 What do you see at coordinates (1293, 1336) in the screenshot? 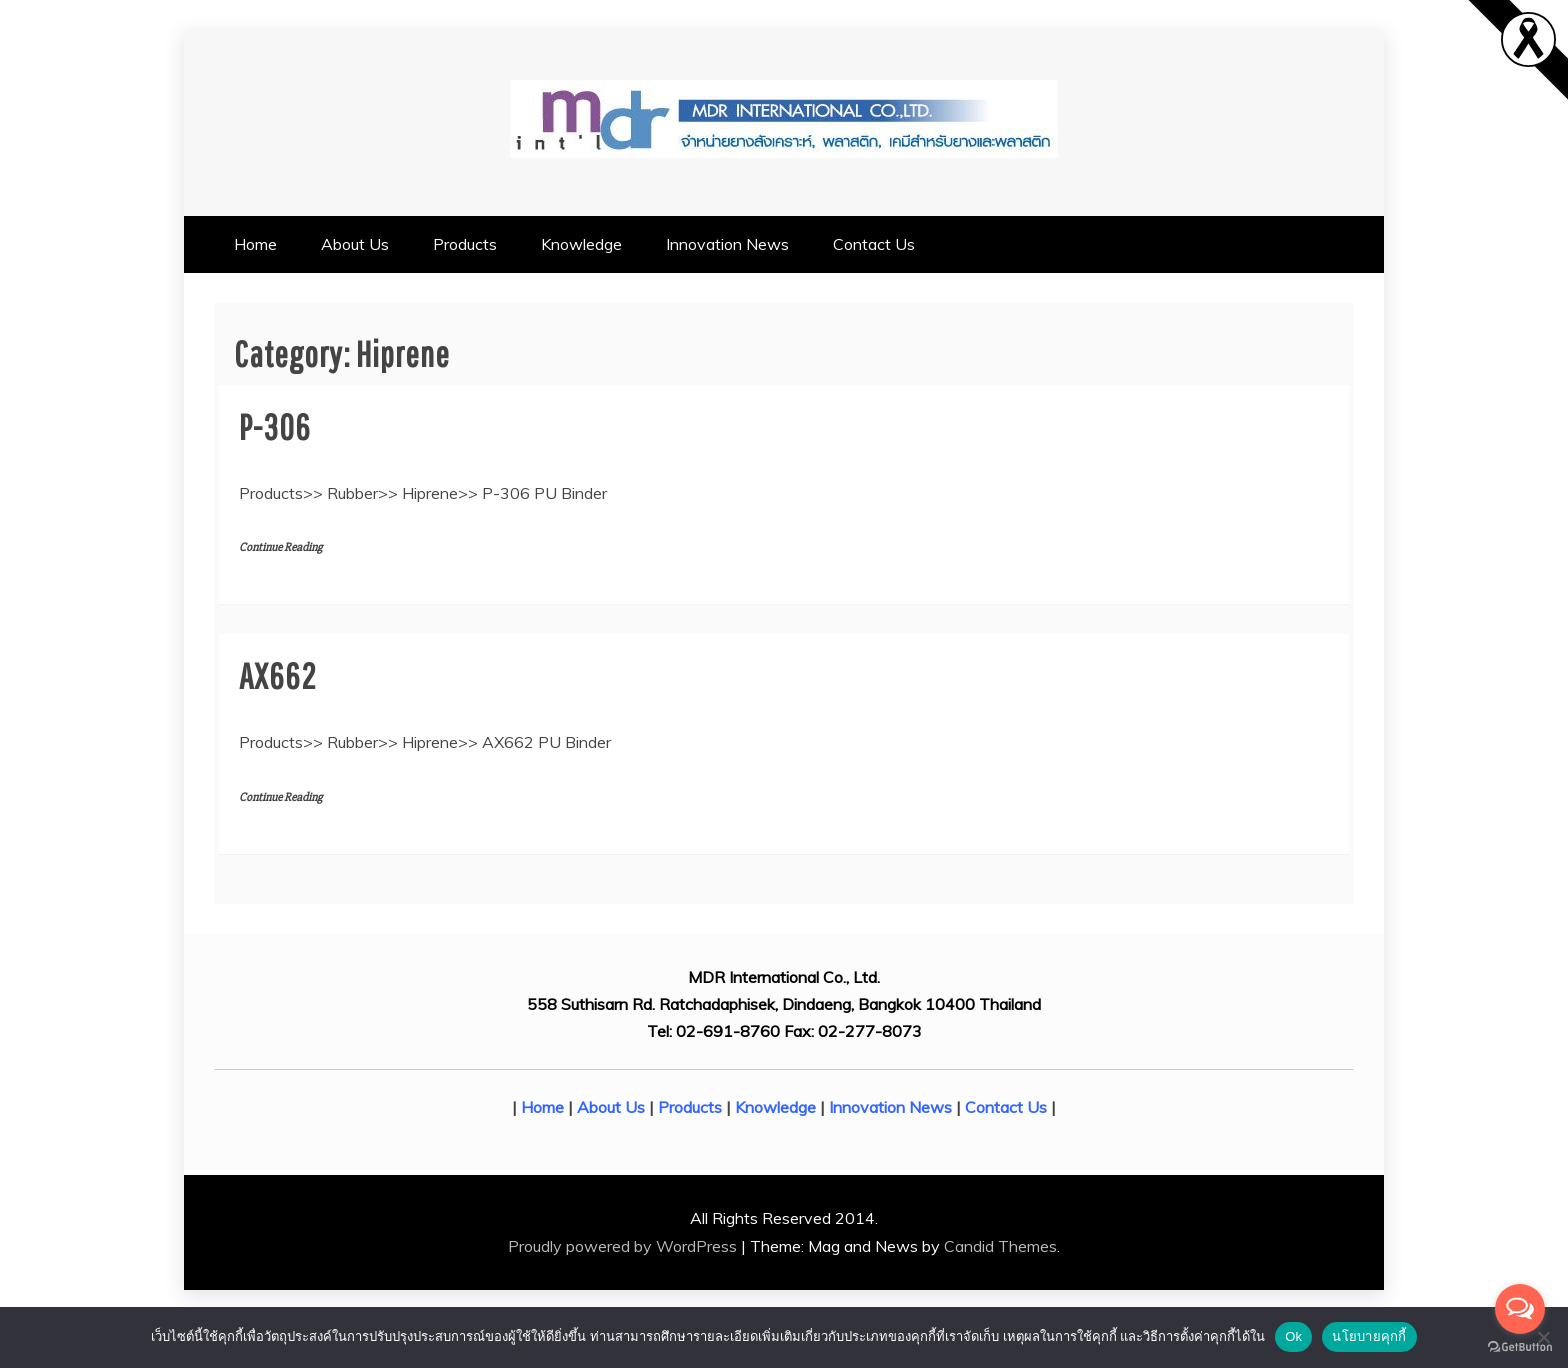
I see `Ok` at bounding box center [1293, 1336].